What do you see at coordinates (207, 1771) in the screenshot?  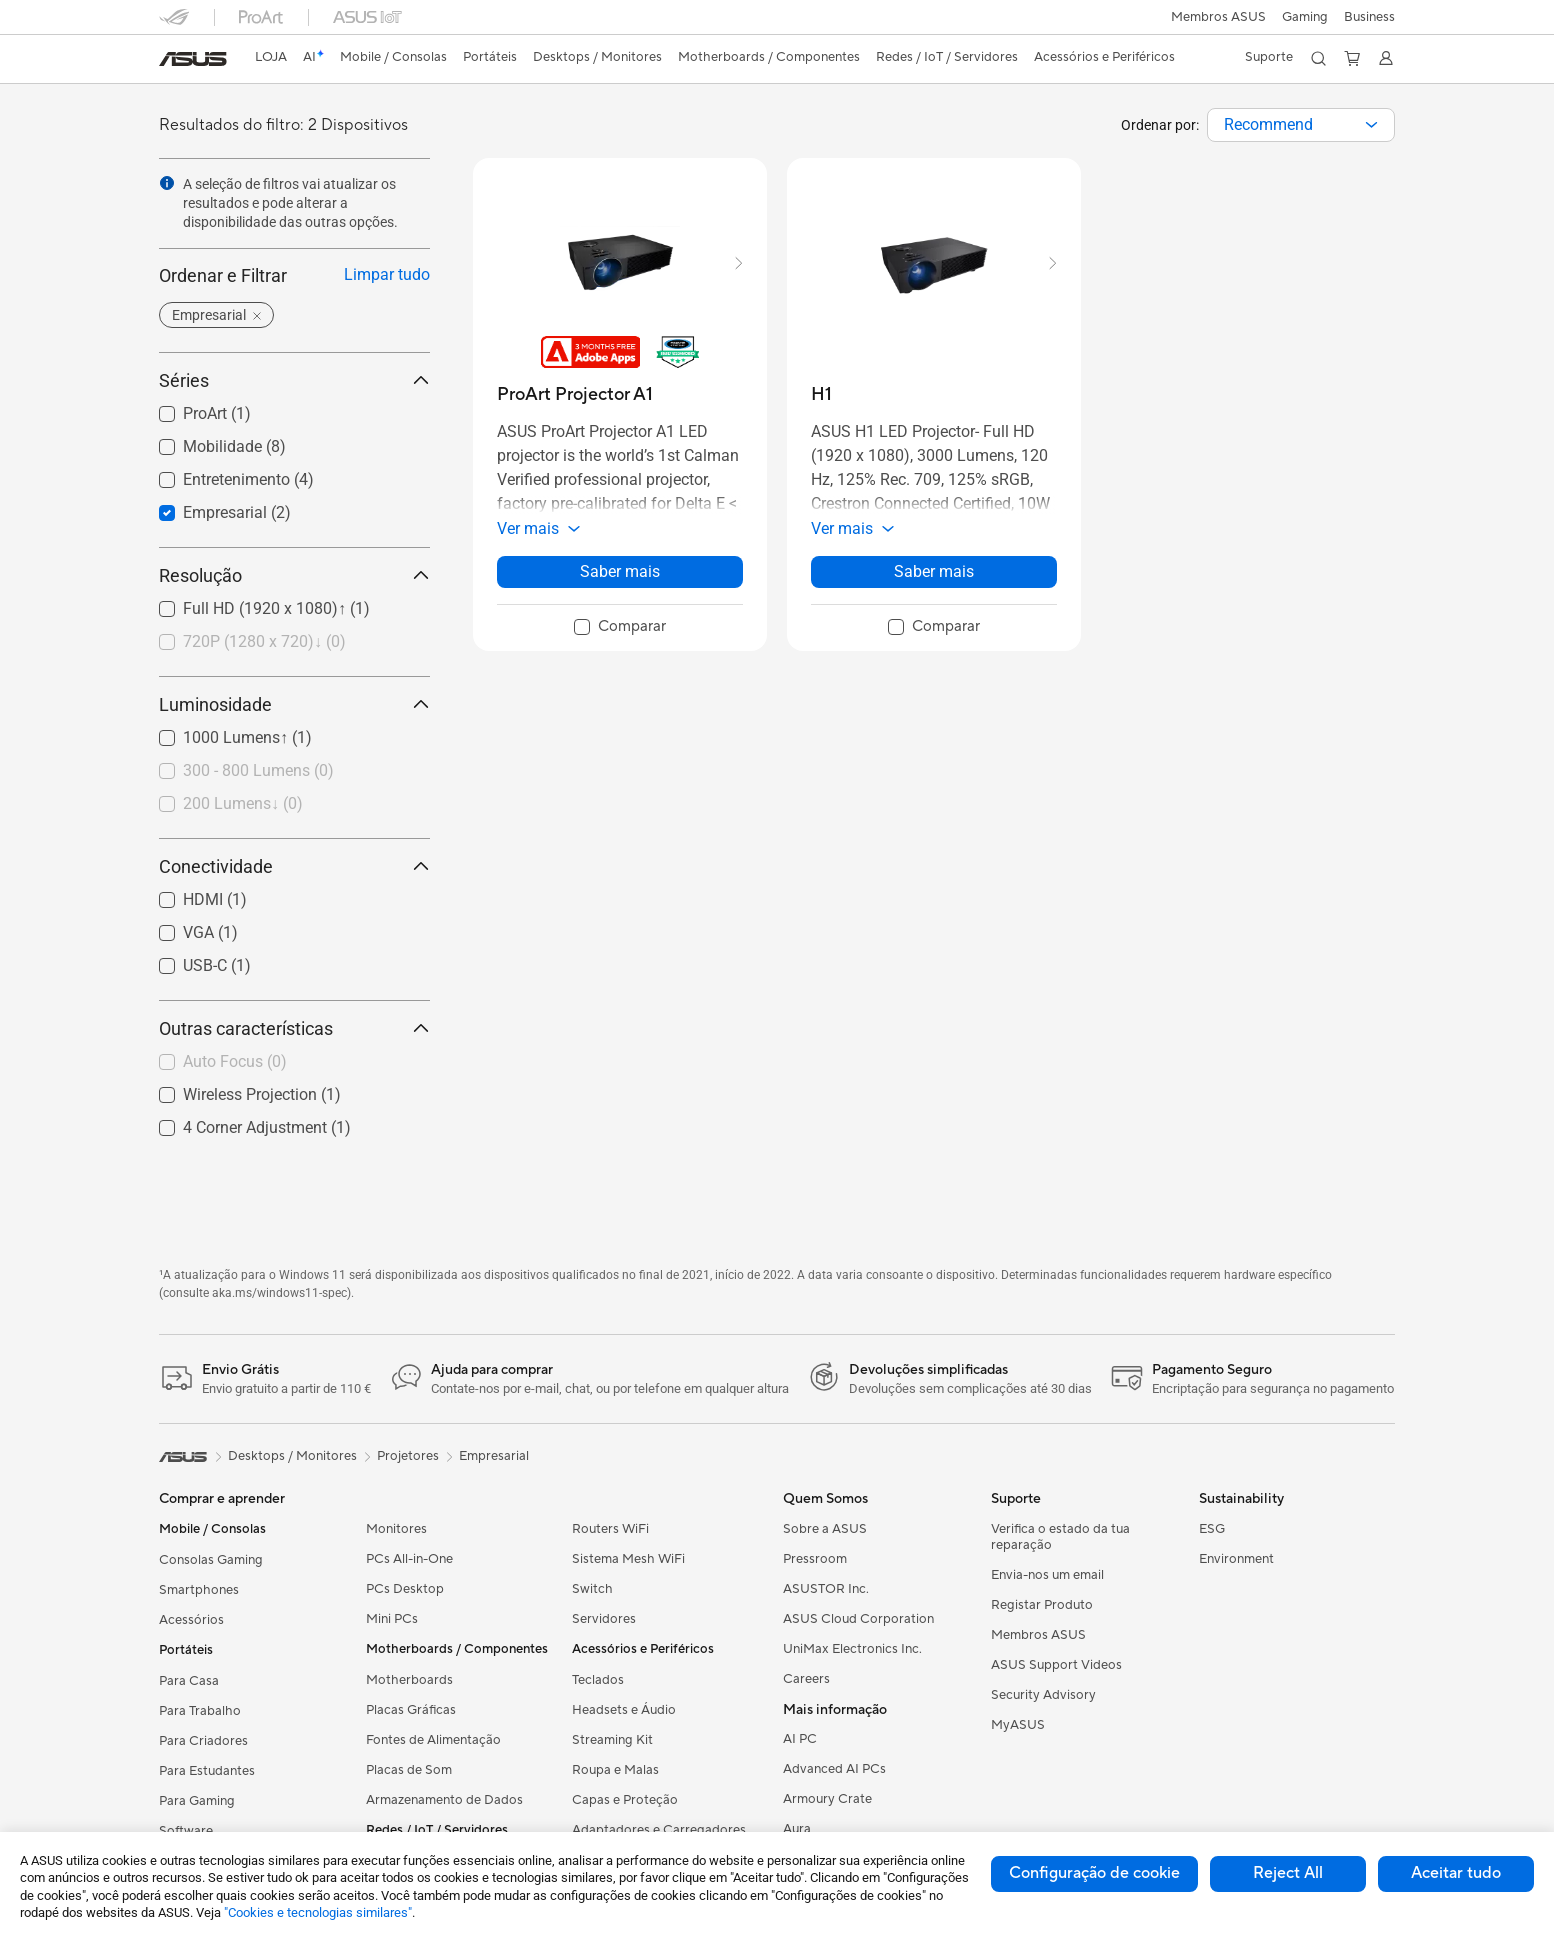 I see `Para Estudantes` at bounding box center [207, 1771].